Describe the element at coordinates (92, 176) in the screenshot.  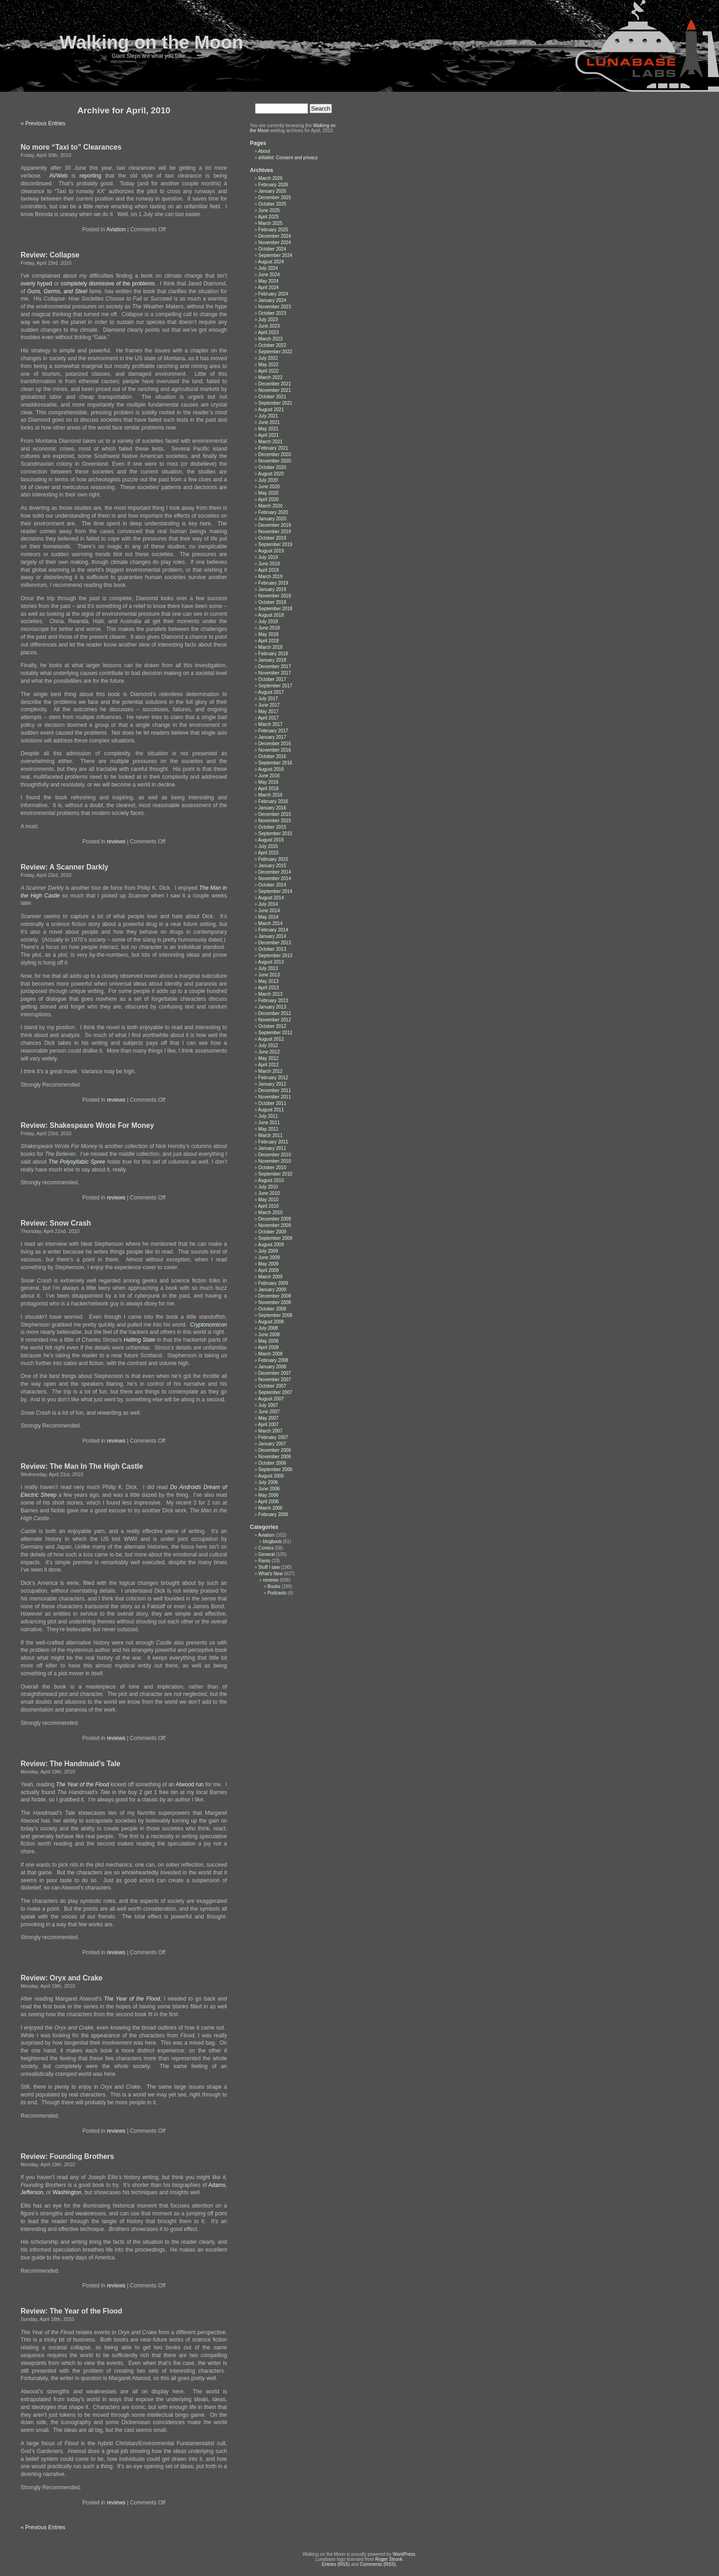
I see `reporting` at that location.